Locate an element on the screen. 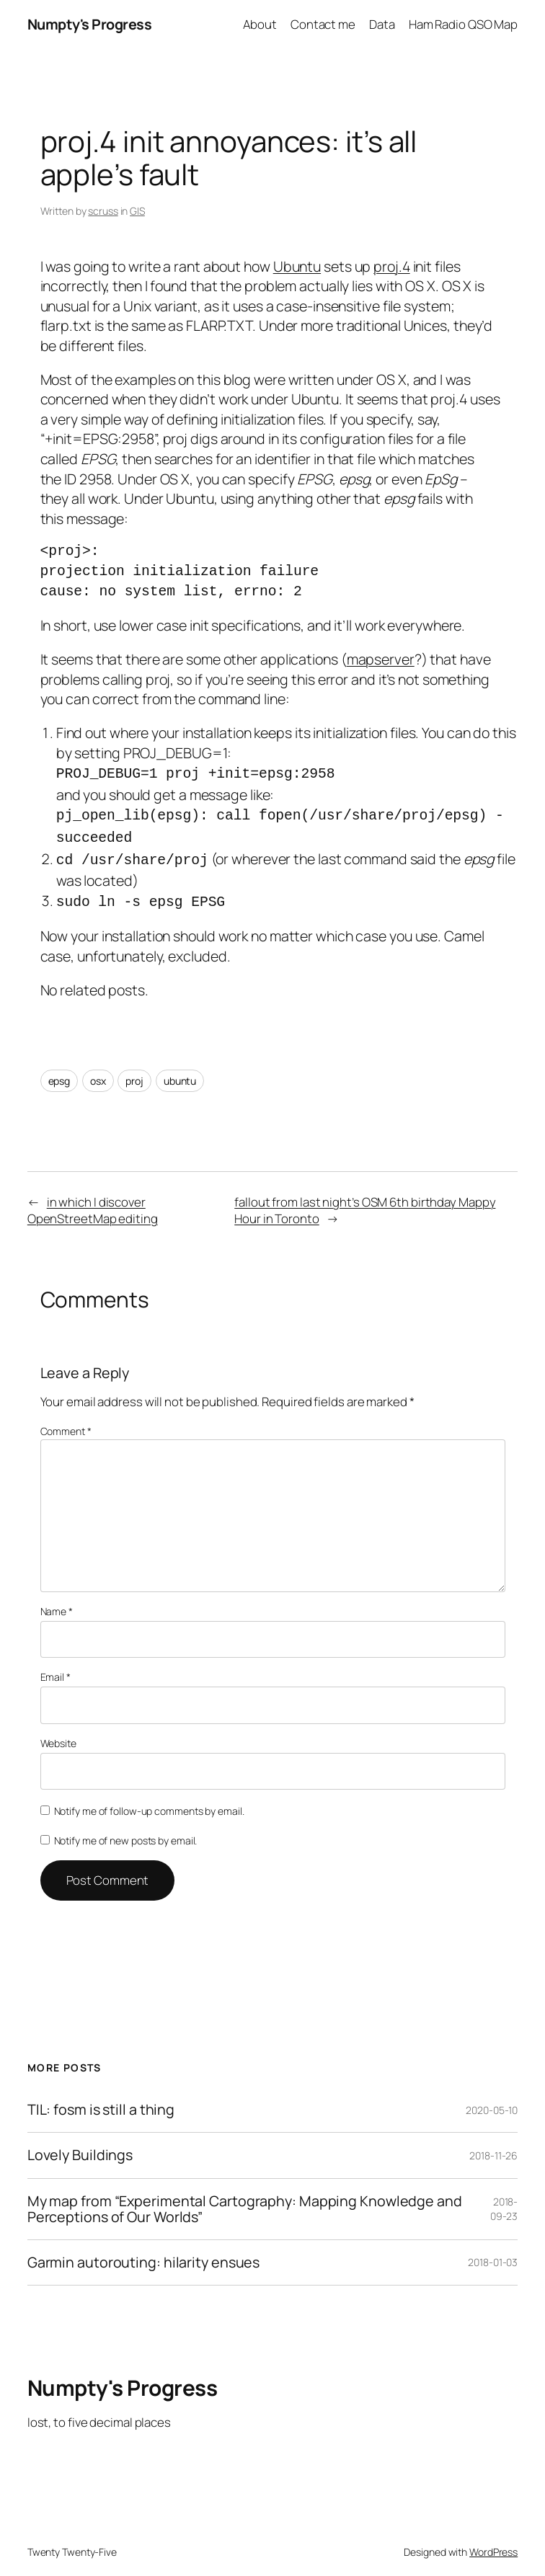 This screenshot has width=545, height=2576. Notify me of new posts by email. is located at coordinates (126, 1829).